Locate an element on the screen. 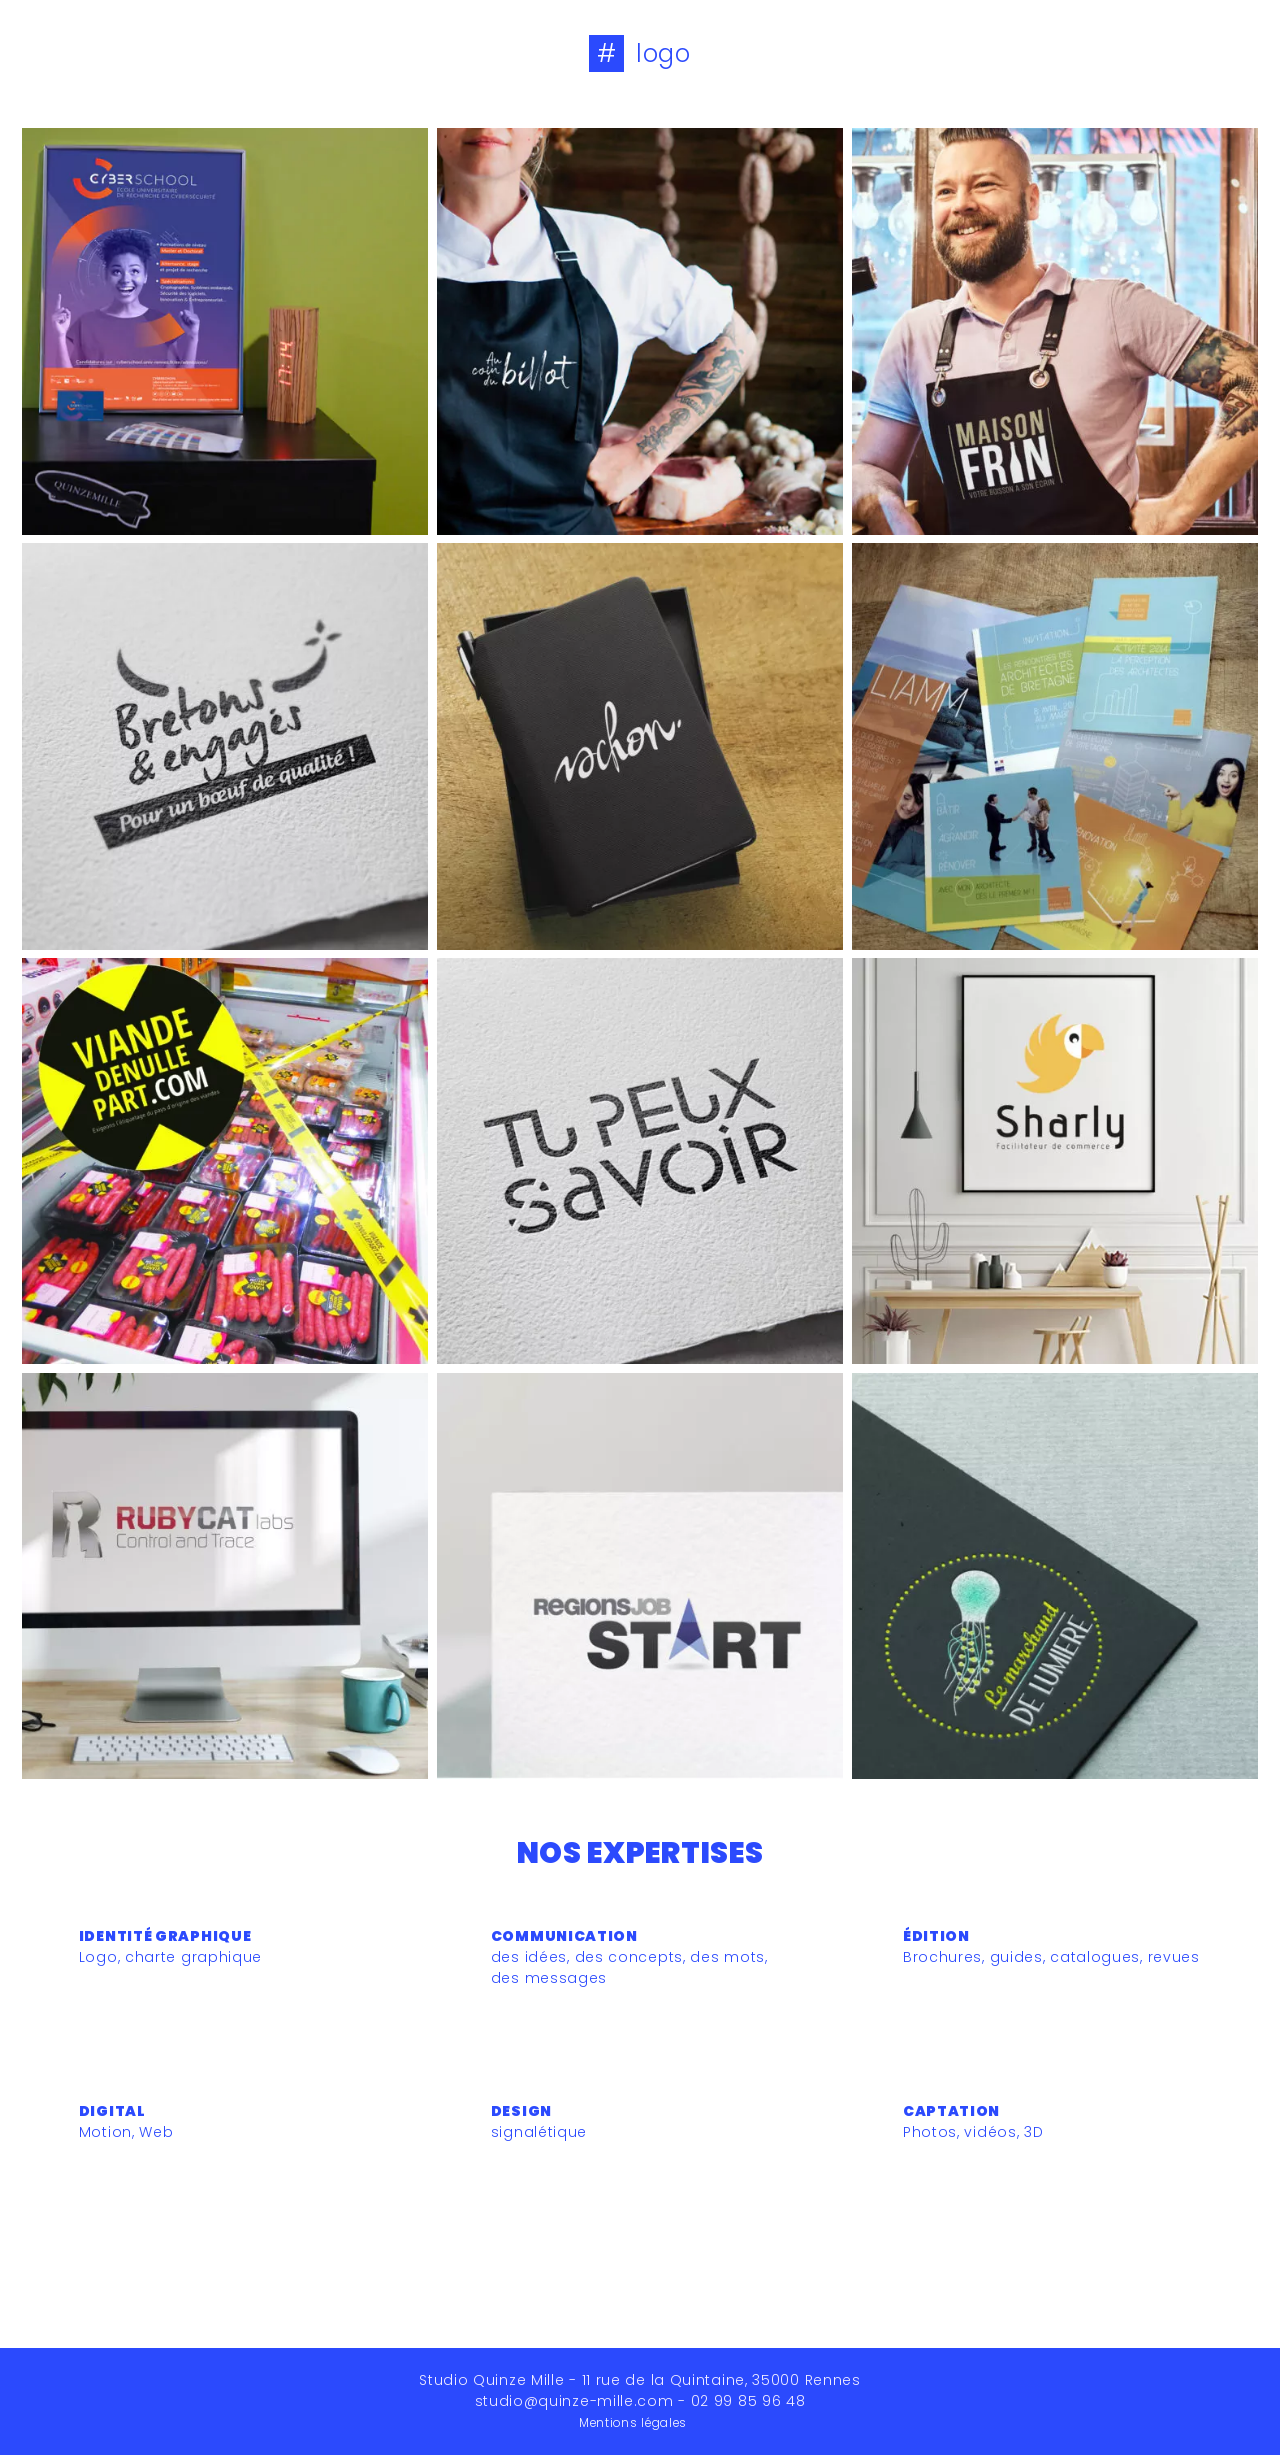 Image resolution: width=1280 pixels, height=2455 pixels. vidéos is located at coordinates (990, 2132).